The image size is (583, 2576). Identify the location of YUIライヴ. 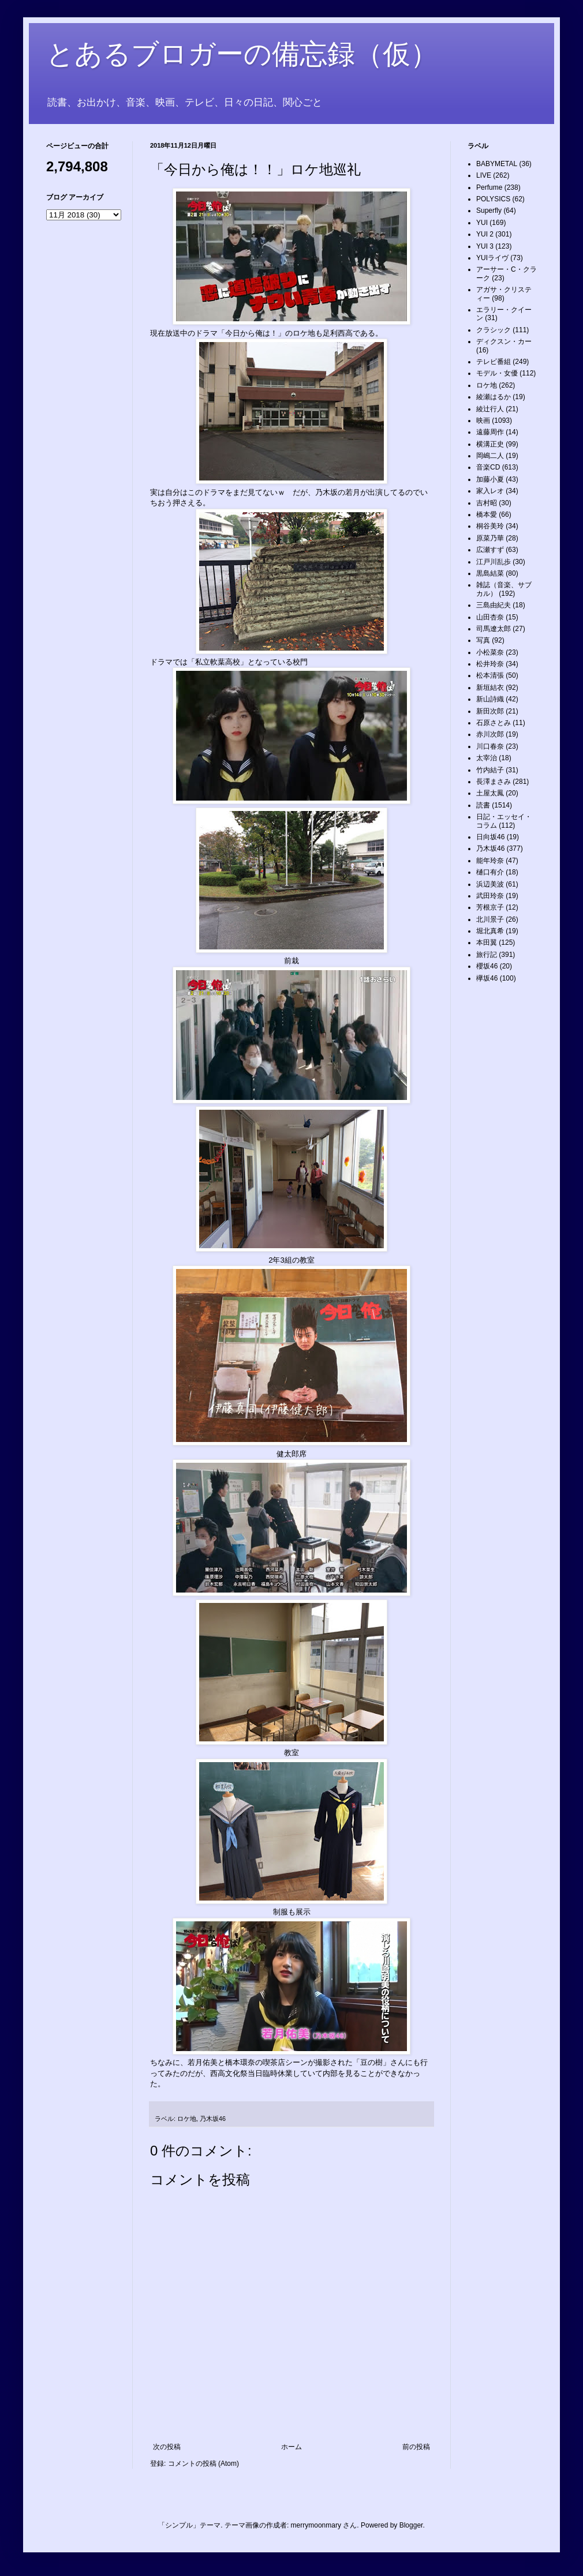
(492, 258).